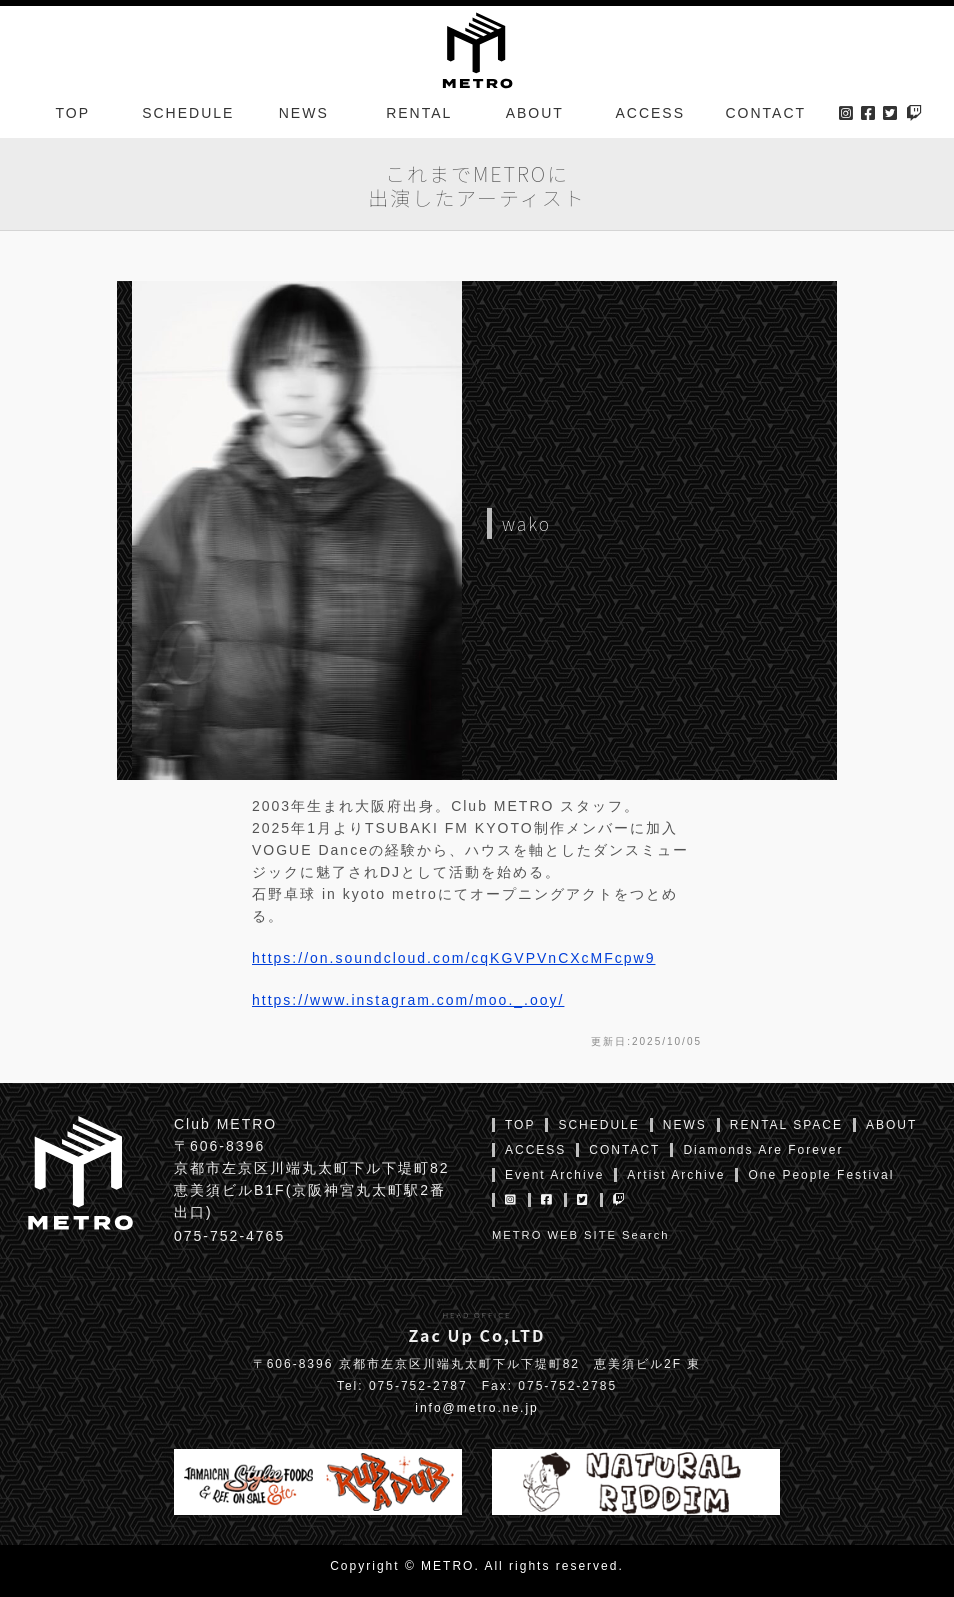 This screenshot has height=1597, width=954. Describe the element at coordinates (535, 114) in the screenshot. I see `ABOUT` at that location.